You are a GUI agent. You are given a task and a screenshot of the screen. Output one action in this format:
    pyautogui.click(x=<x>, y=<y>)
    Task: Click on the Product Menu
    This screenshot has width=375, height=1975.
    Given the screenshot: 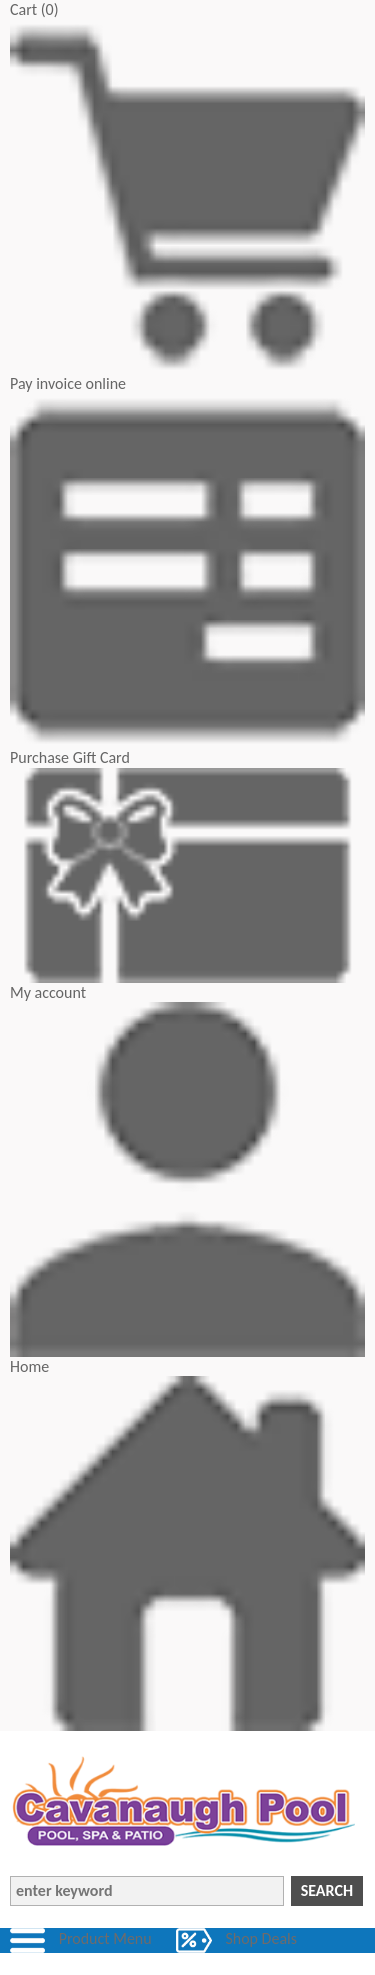 What is the action you would take?
    pyautogui.click(x=105, y=1938)
    